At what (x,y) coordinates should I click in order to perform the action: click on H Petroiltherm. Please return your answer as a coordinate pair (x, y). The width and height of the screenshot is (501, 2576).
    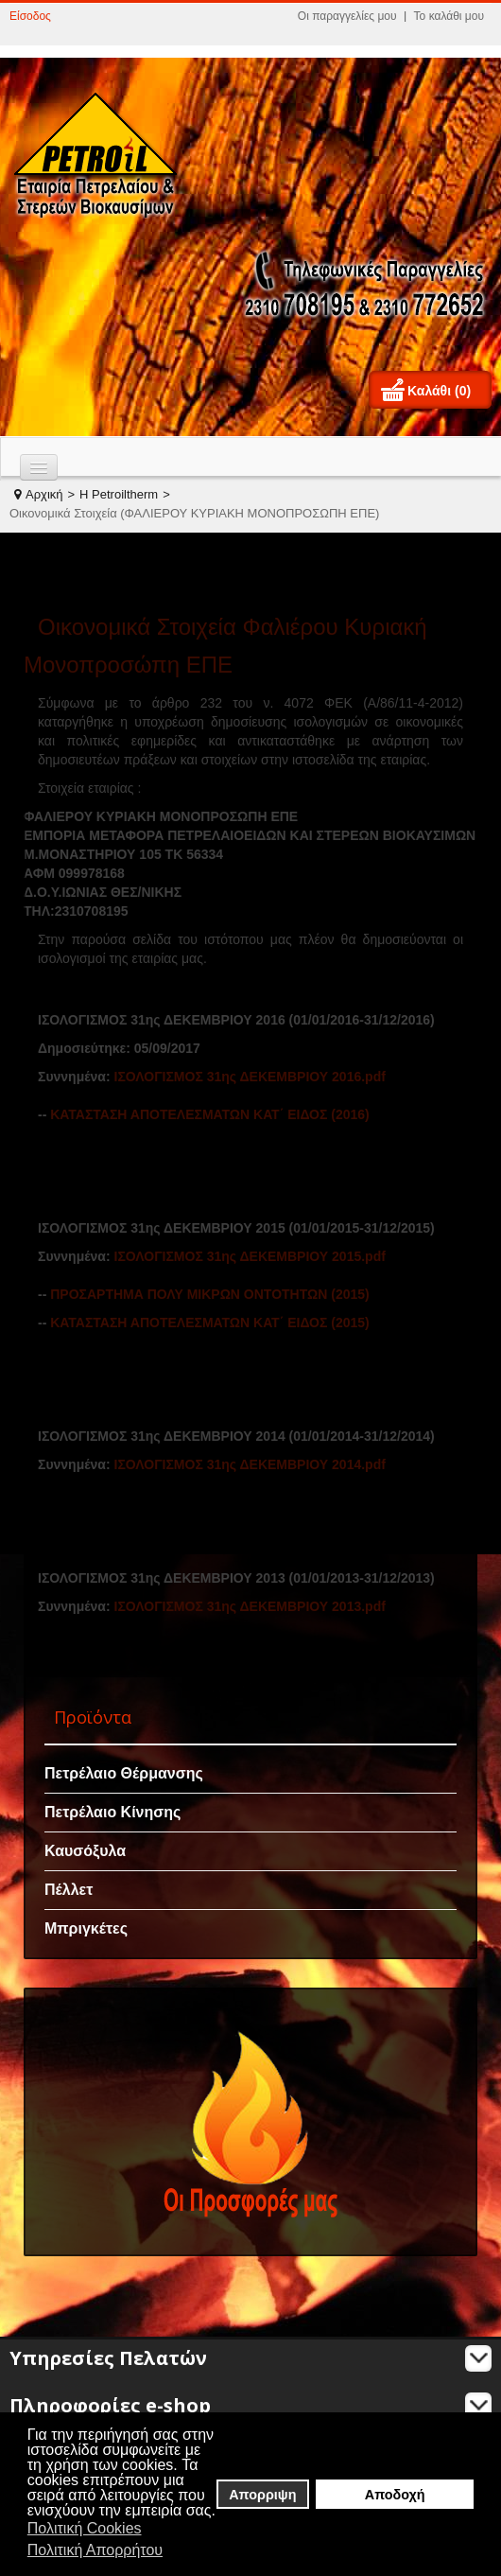
    Looking at the image, I should click on (118, 494).